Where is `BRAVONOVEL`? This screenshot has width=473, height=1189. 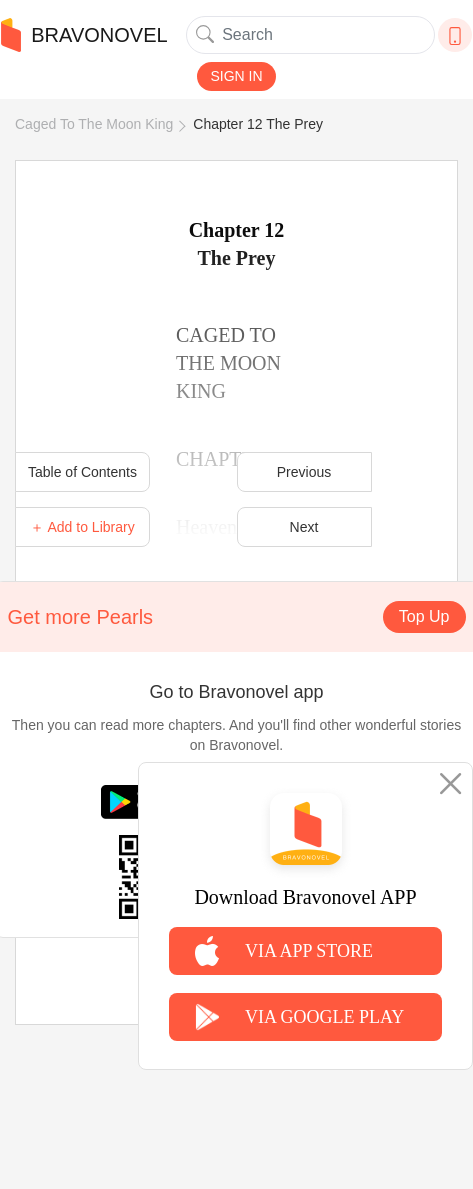
BRAVONOVEL is located at coordinates (84, 35).